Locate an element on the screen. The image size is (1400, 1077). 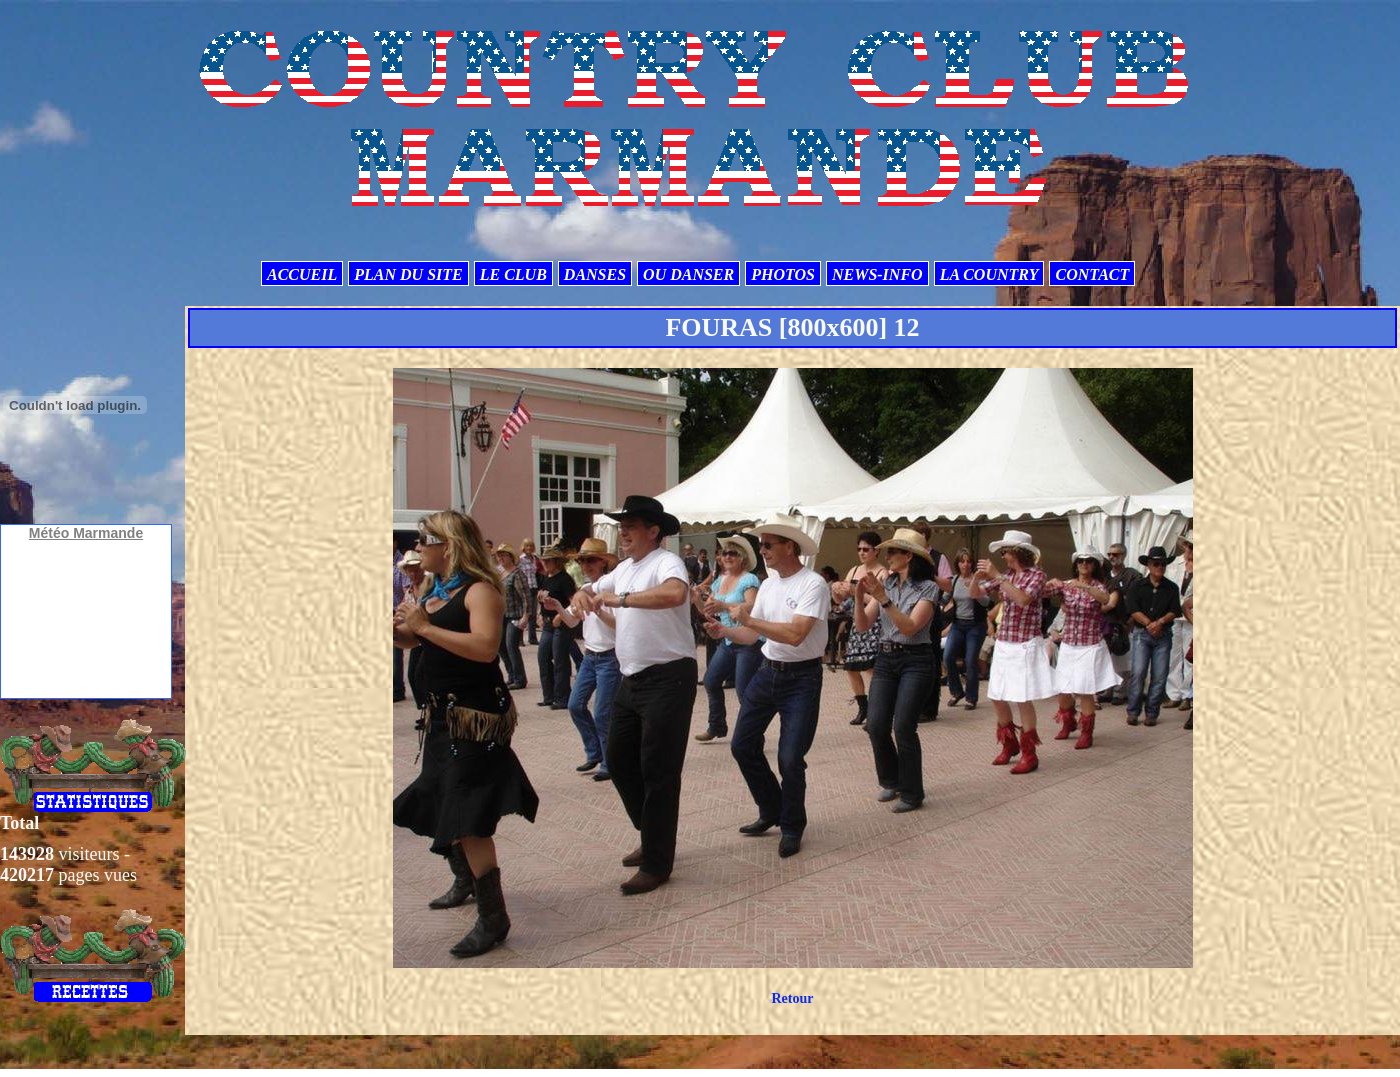
Retour is located at coordinates (792, 998).